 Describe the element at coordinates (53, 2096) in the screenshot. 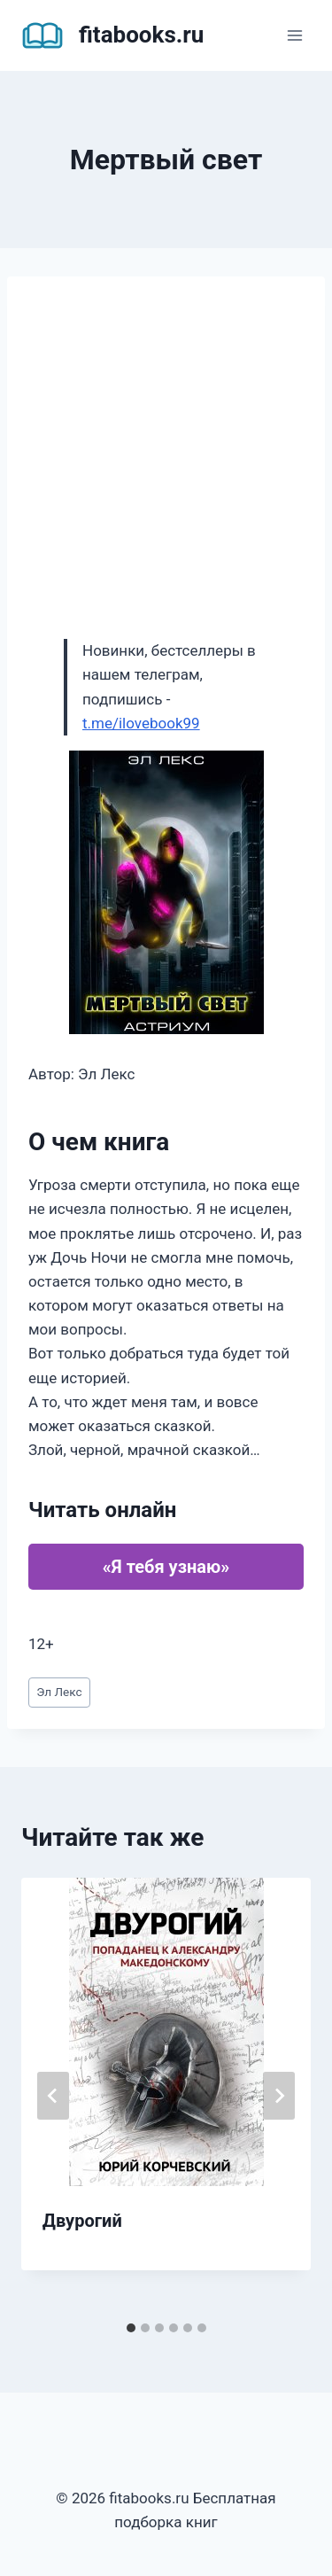

I see `[Go to last slide]` at that location.